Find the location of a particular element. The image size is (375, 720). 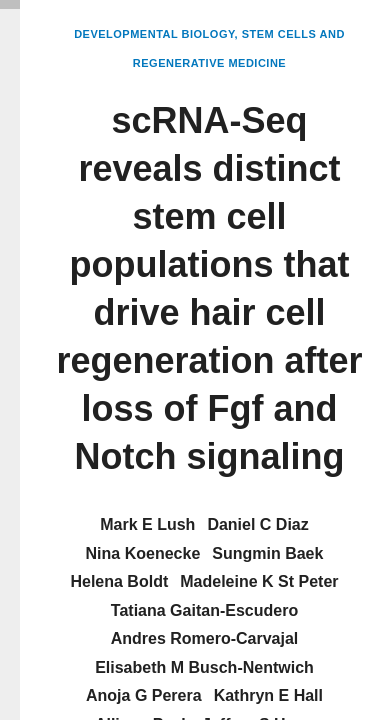

Tatiana Gaitan-Escudero is located at coordinates (204, 610).